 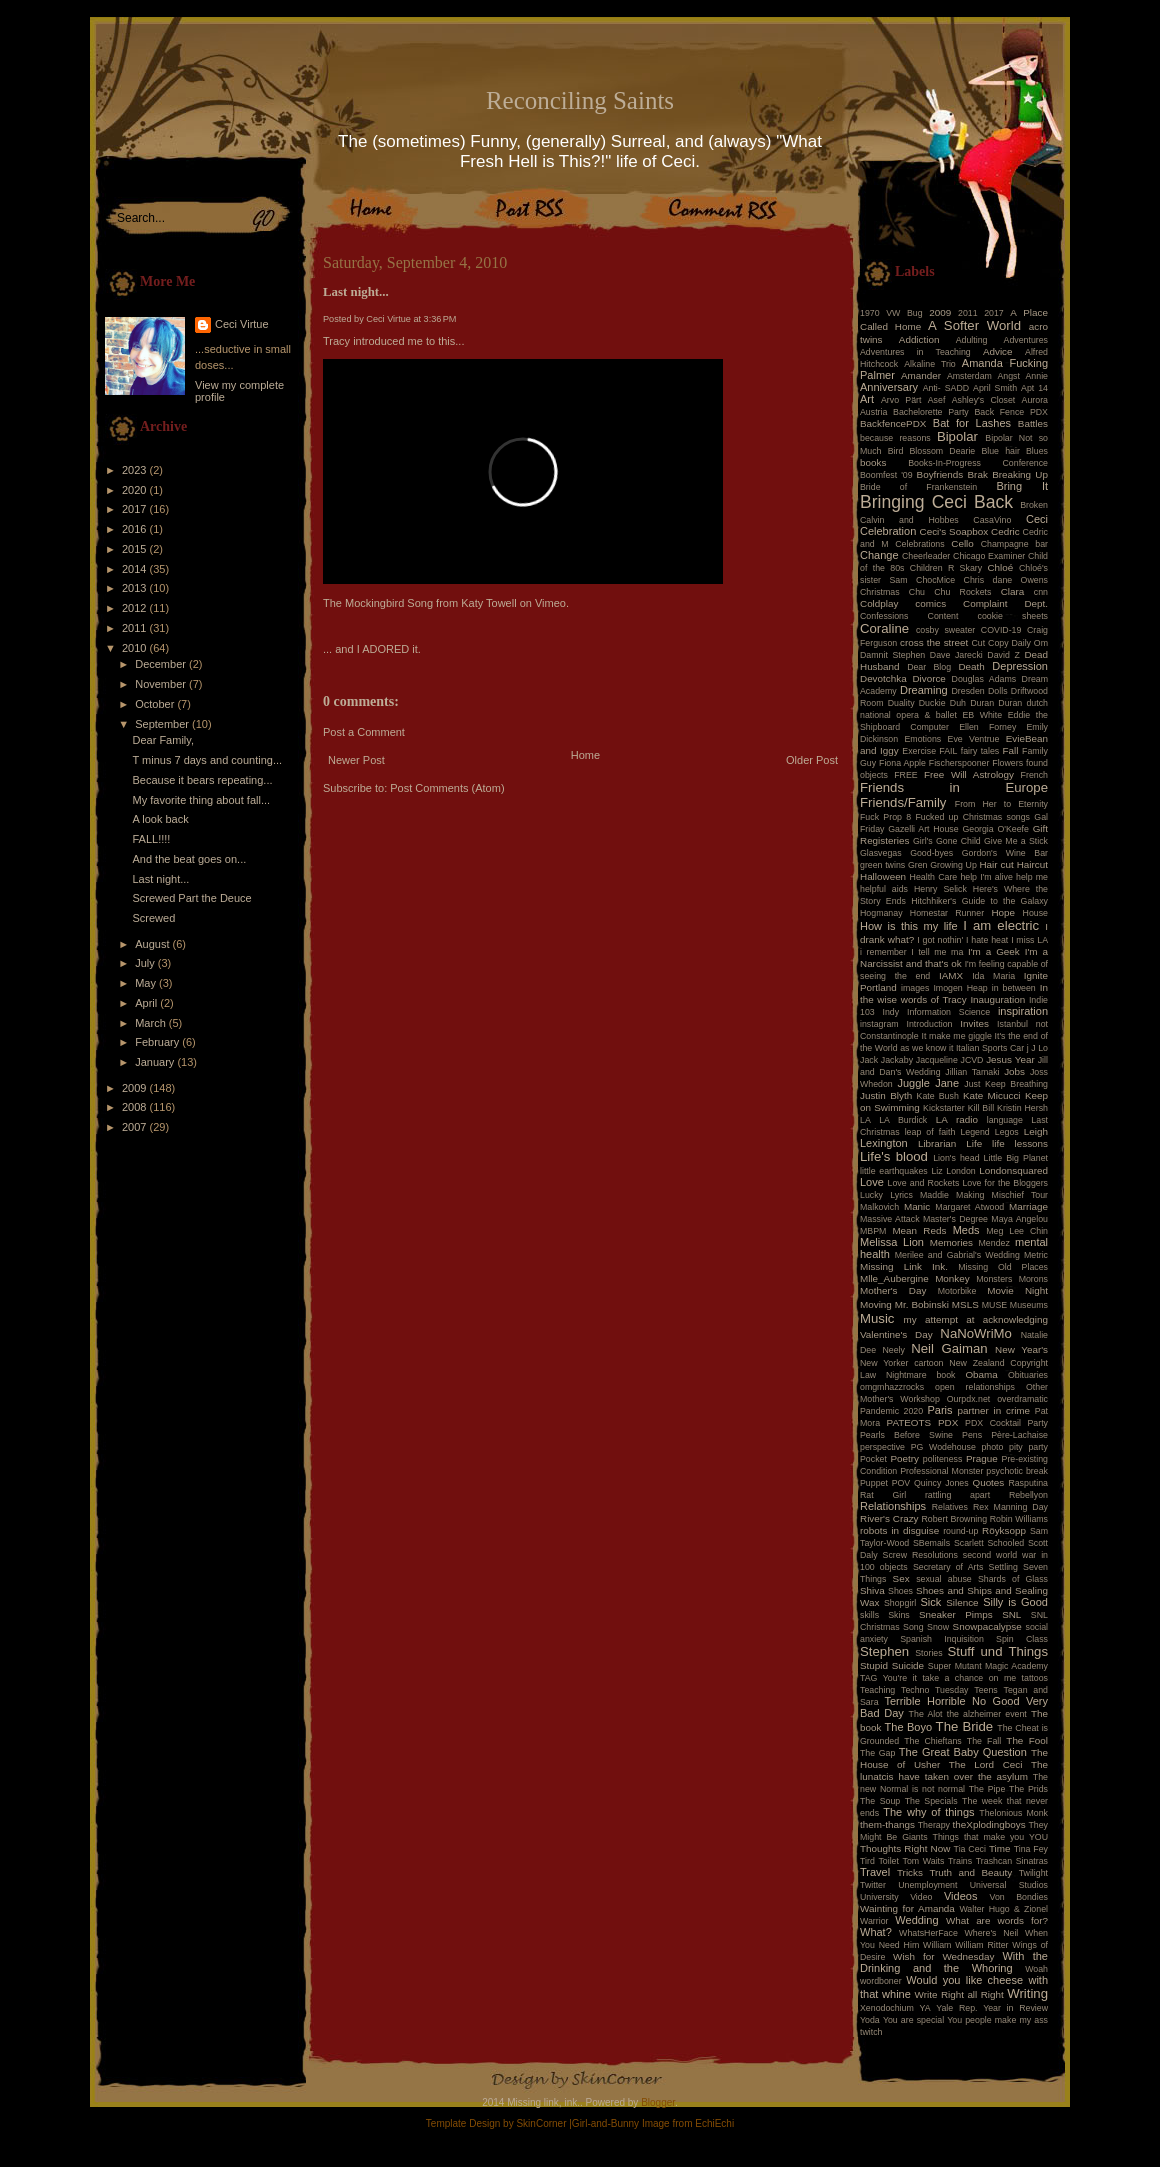 What do you see at coordinates (1020, 1143) in the screenshot?
I see `life lessons` at bounding box center [1020, 1143].